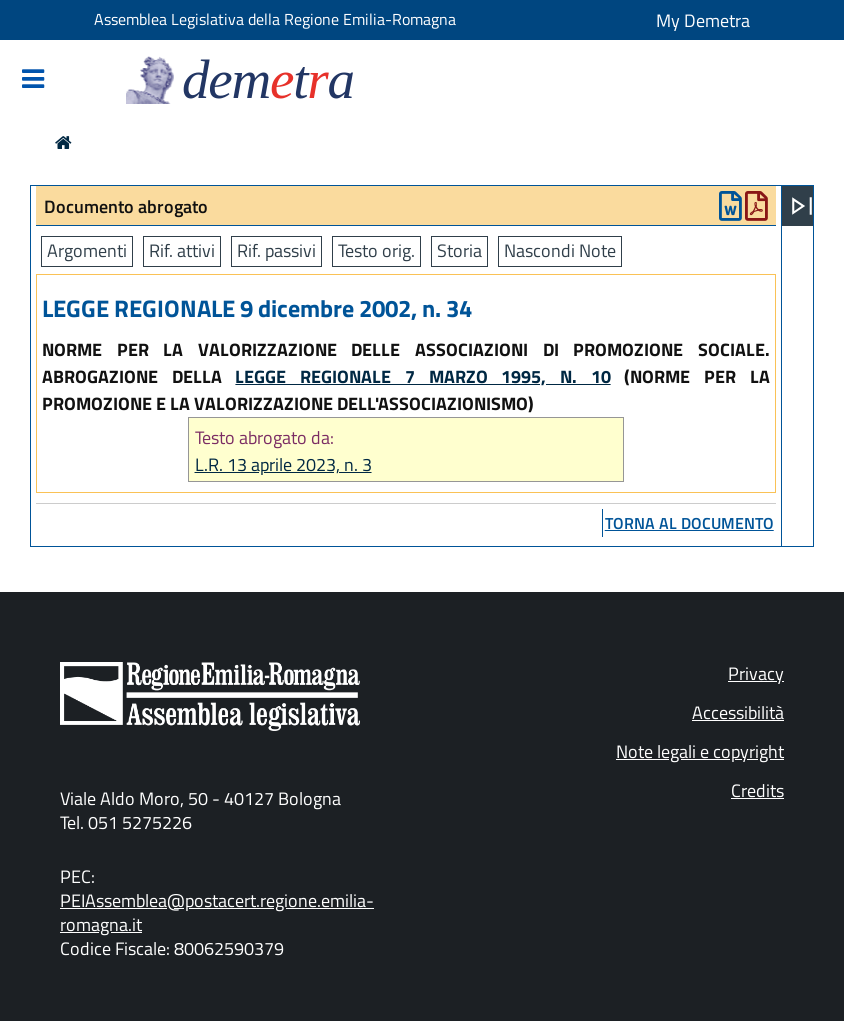  Describe the element at coordinates (738, 712) in the screenshot. I see `Accessibilità` at that location.